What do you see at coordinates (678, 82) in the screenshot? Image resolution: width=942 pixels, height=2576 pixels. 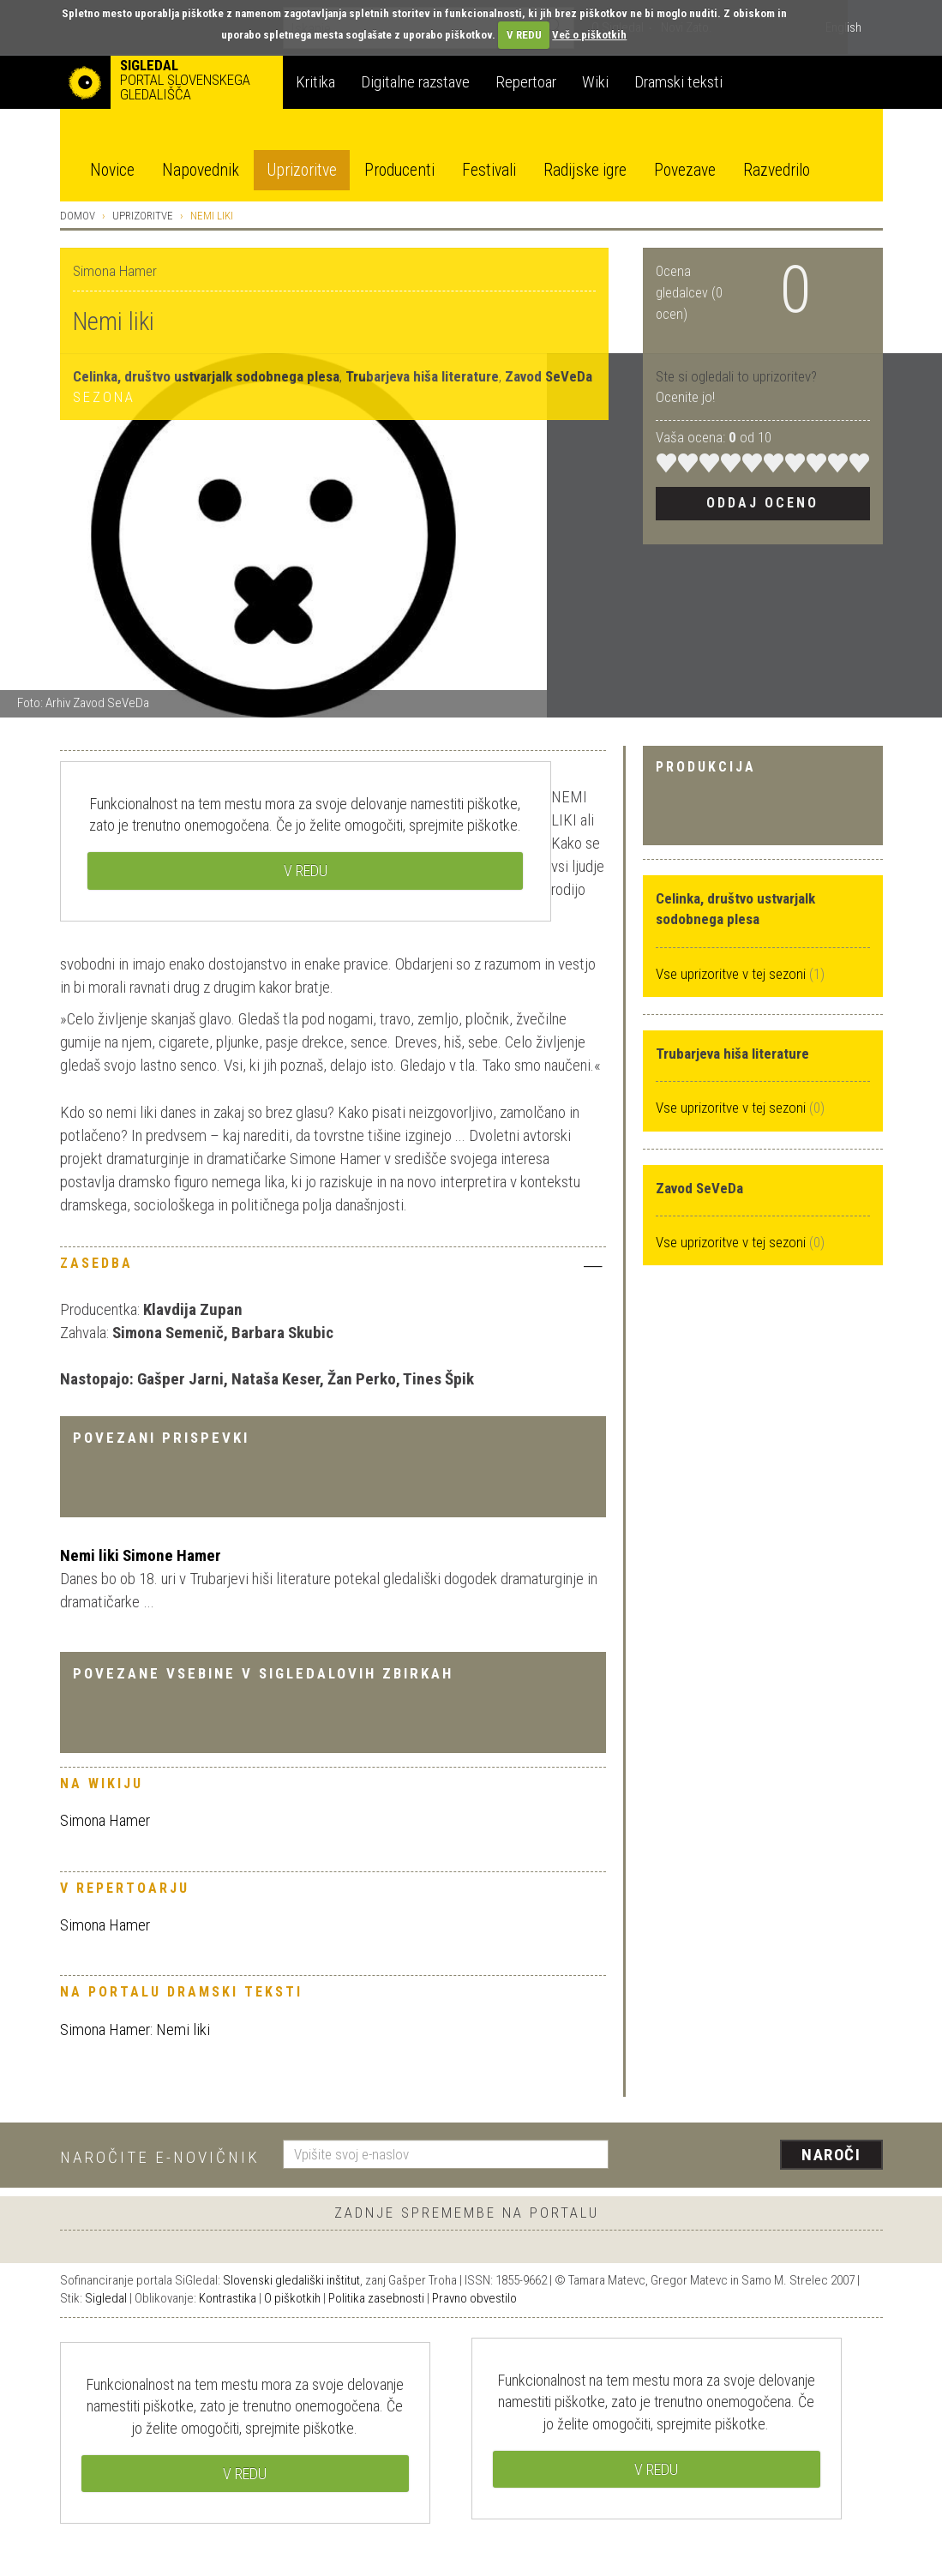 I see `Dramski teksti` at bounding box center [678, 82].